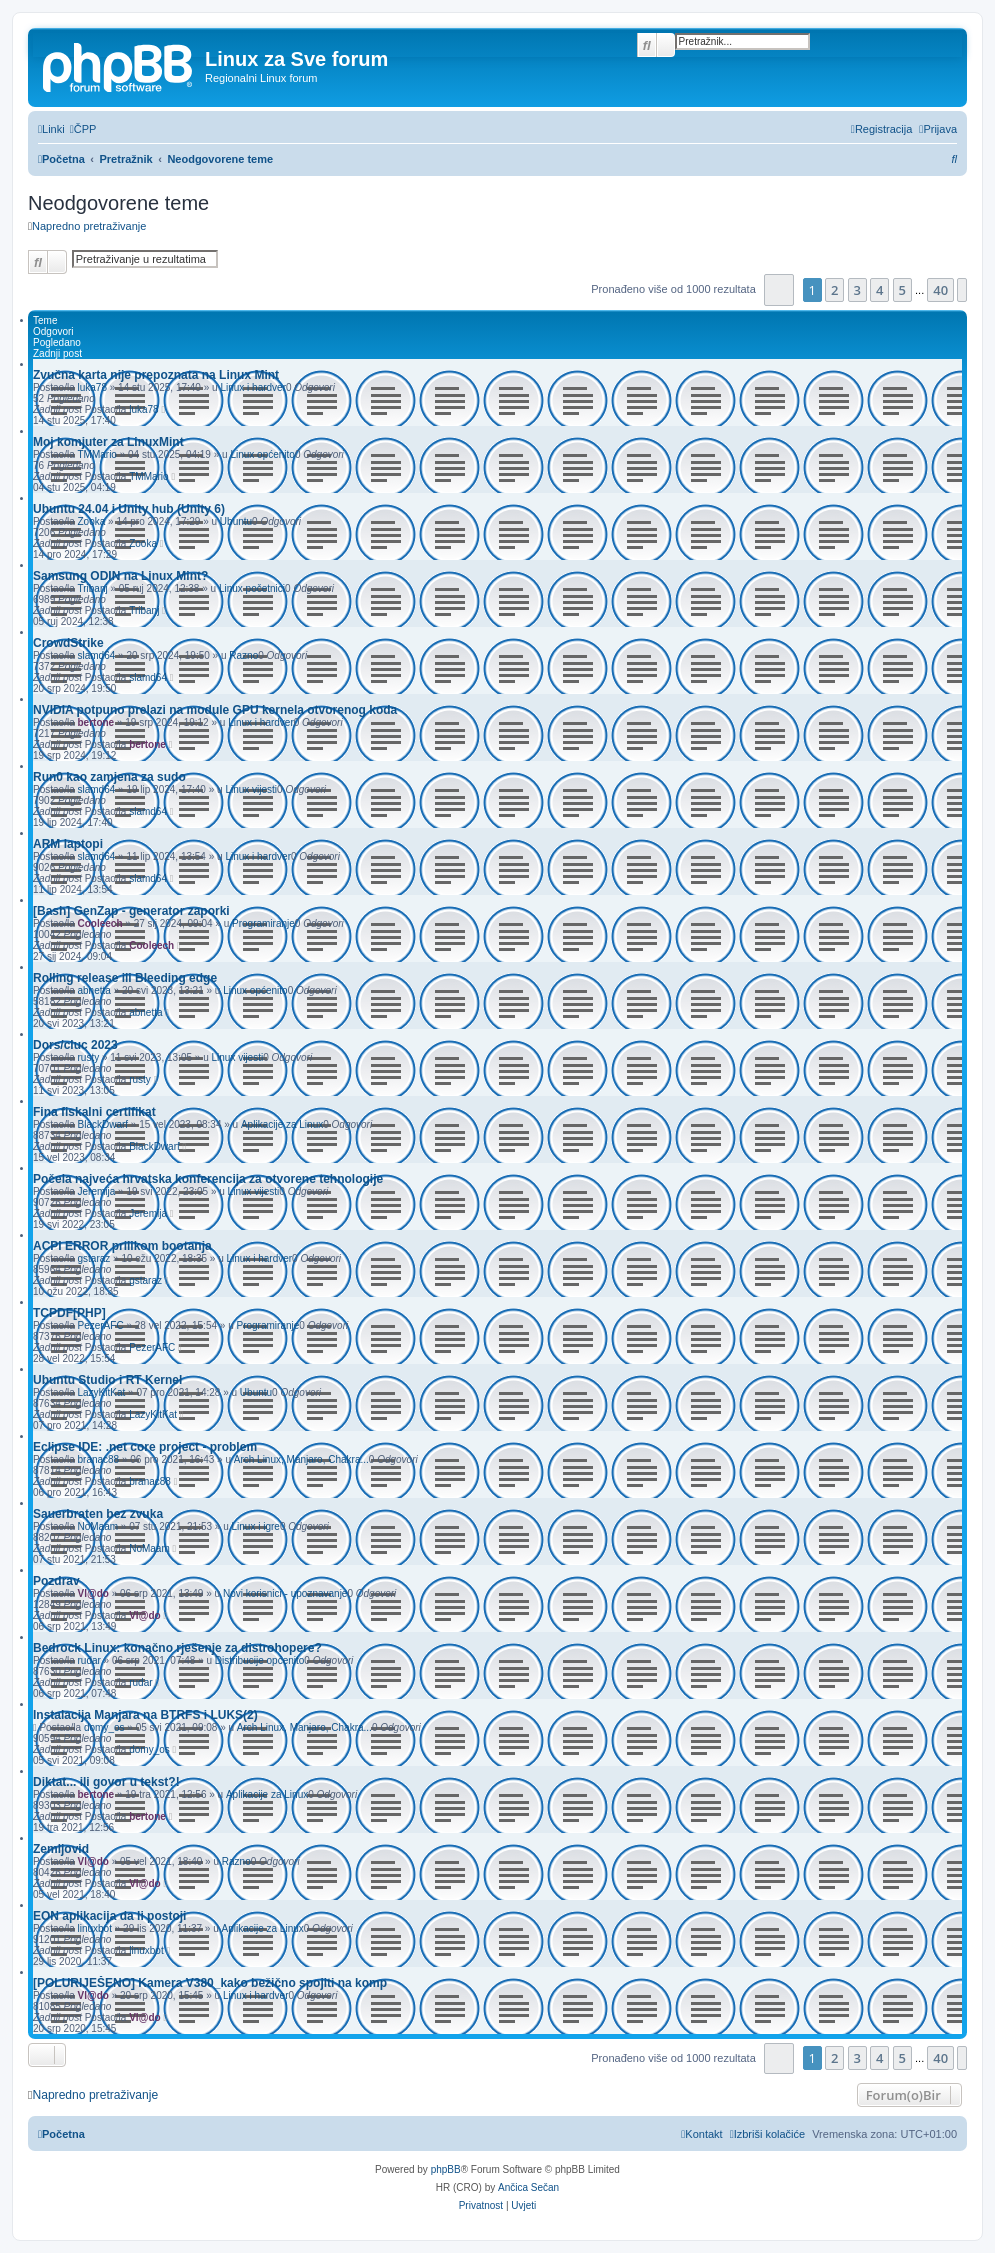 This screenshot has width=995, height=2253. What do you see at coordinates (129, 509) in the screenshot?
I see `Ubuntu 24.04 i Unity hub (Unity 6)` at bounding box center [129, 509].